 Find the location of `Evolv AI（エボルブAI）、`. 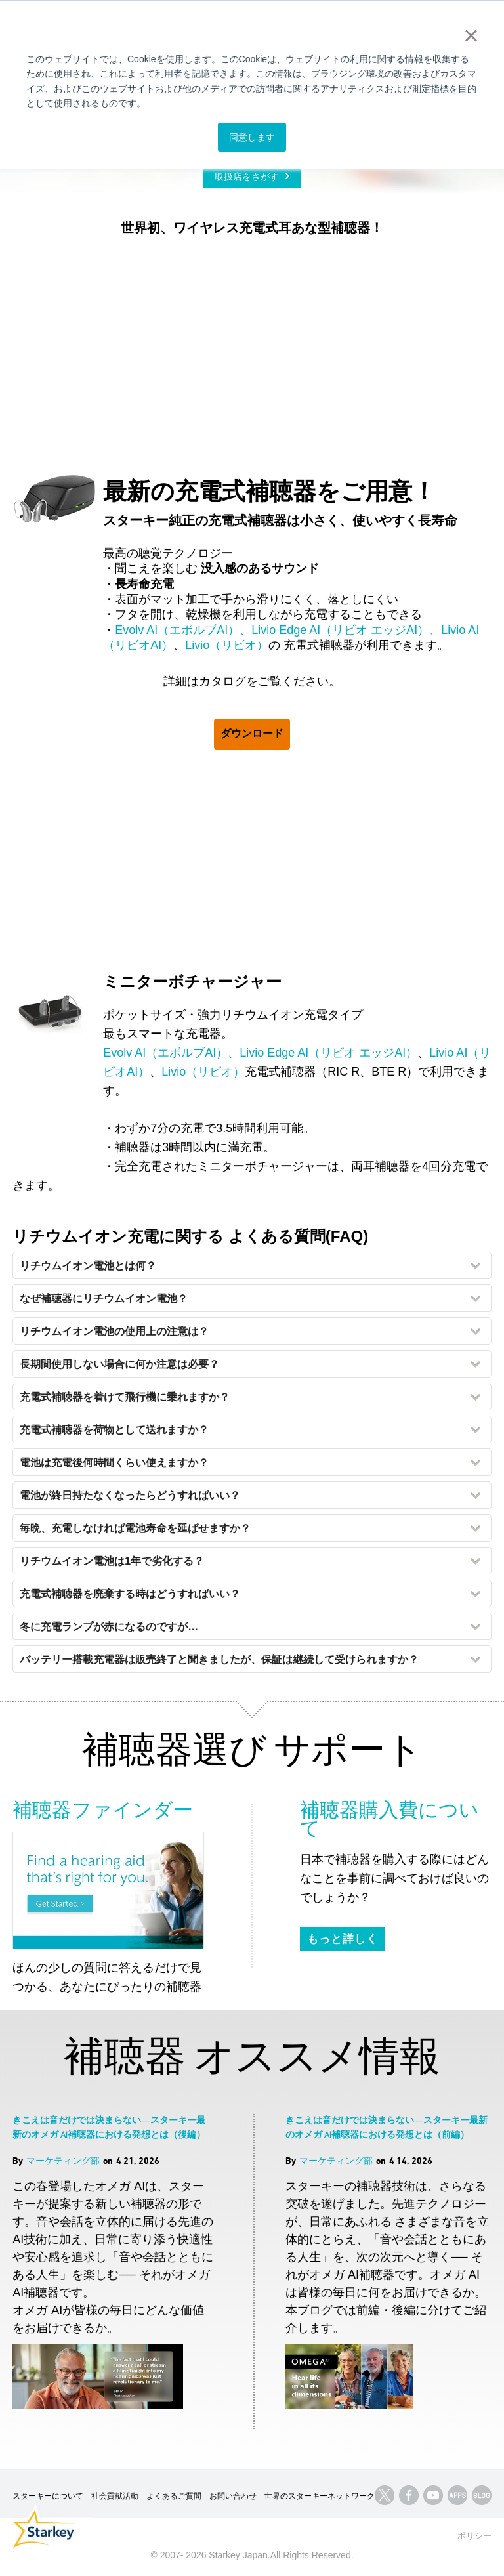

Evolv AI（エボルブAI）、 is located at coordinates (183, 630).